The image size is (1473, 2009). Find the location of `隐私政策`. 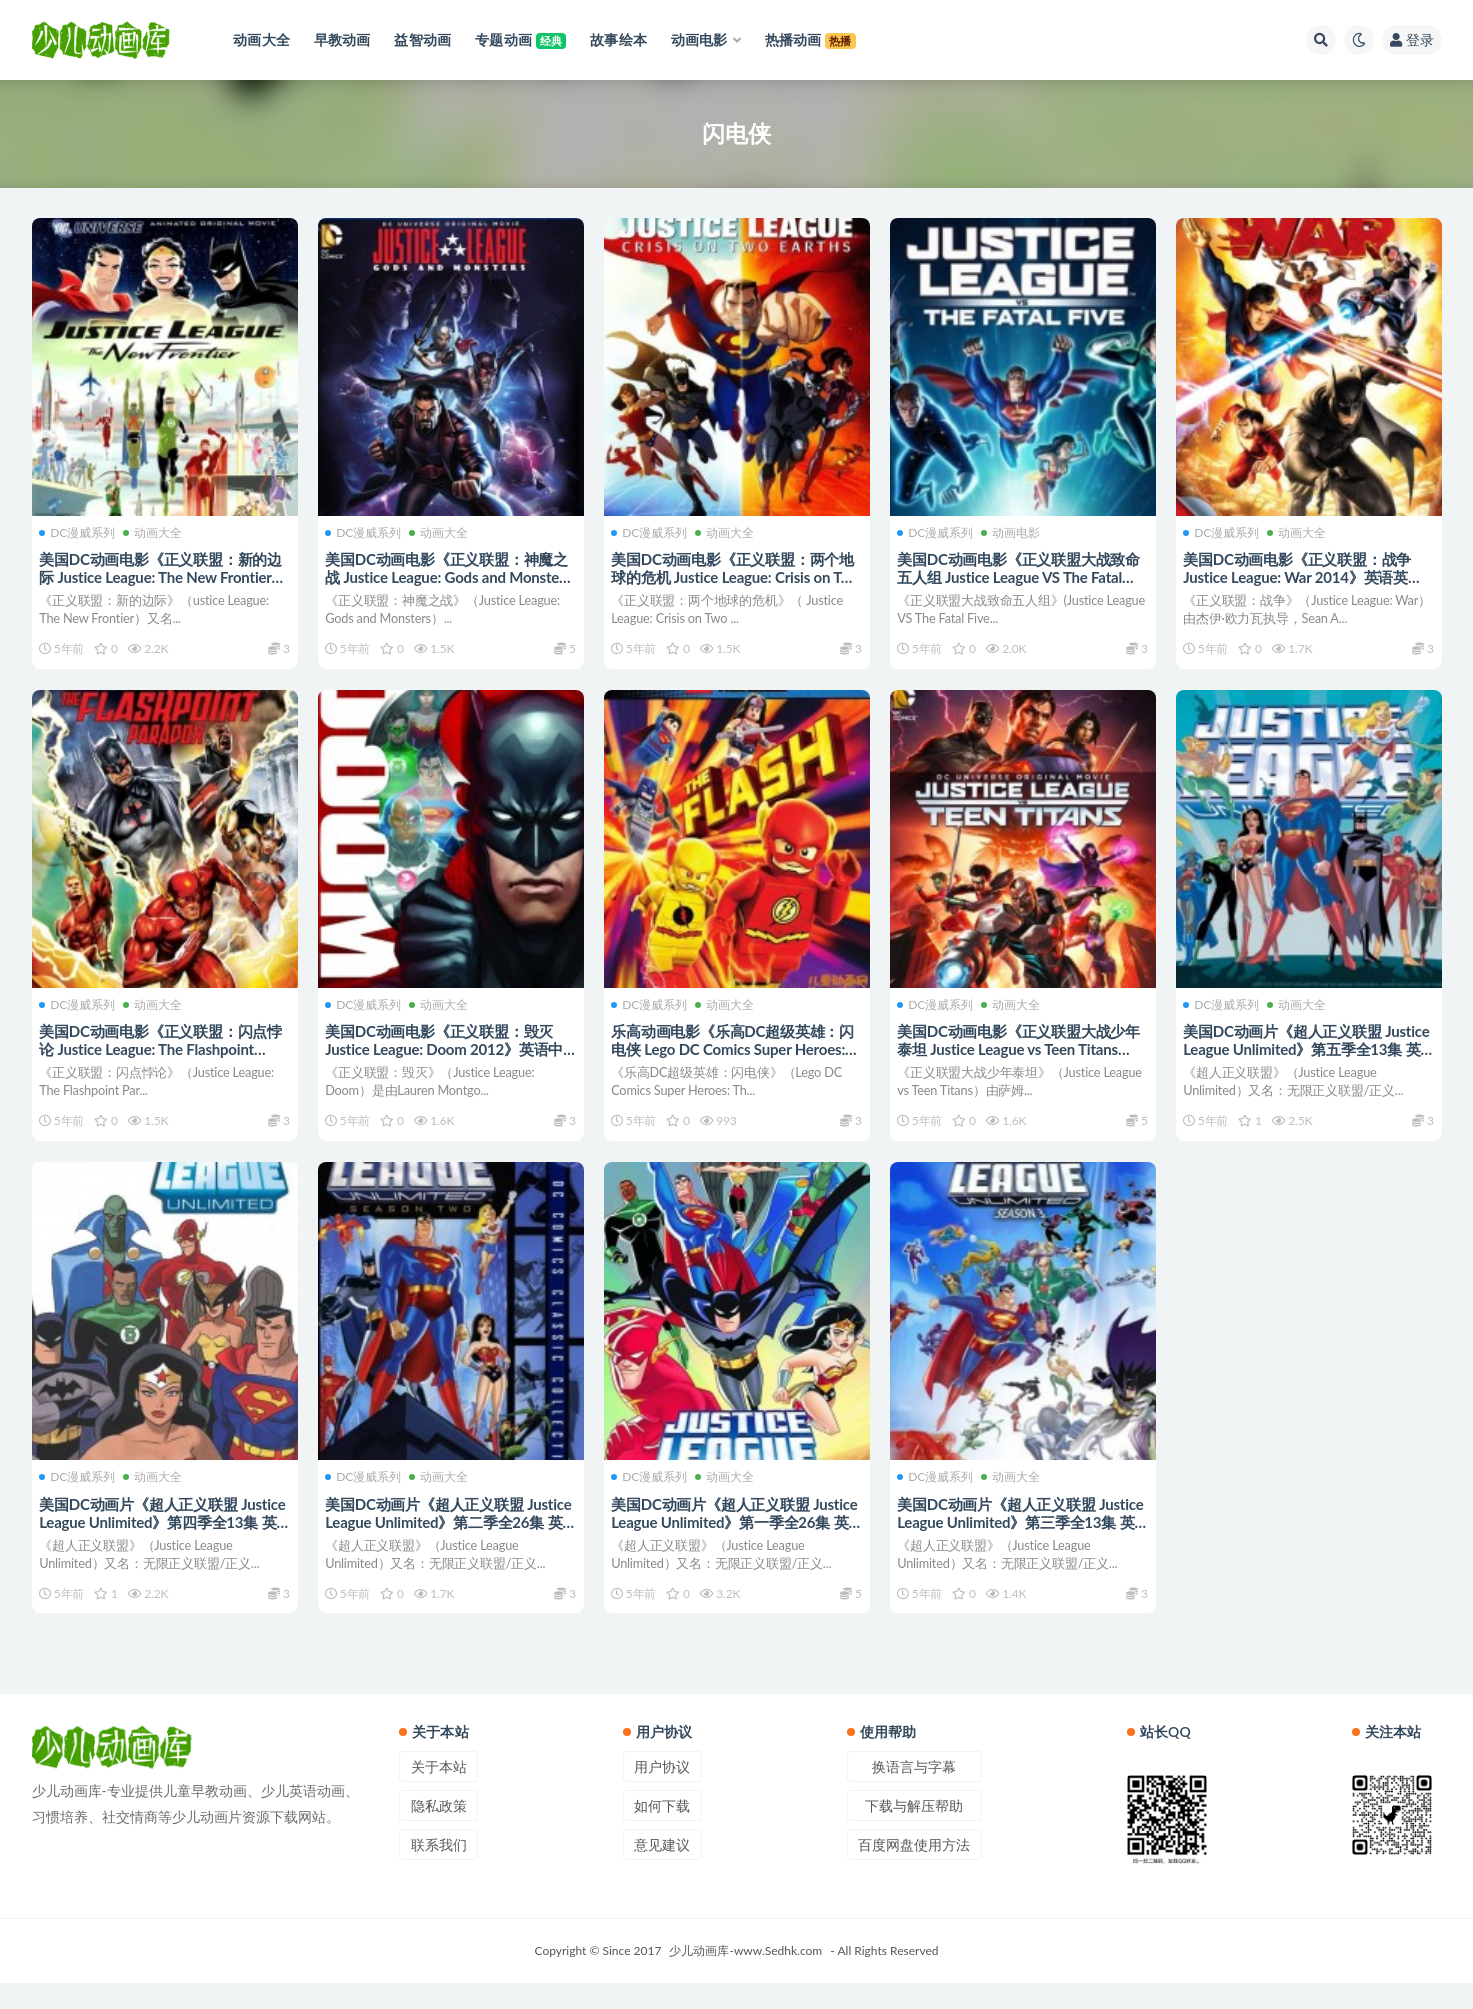

隐私政策 is located at coordinates (439, 1831).